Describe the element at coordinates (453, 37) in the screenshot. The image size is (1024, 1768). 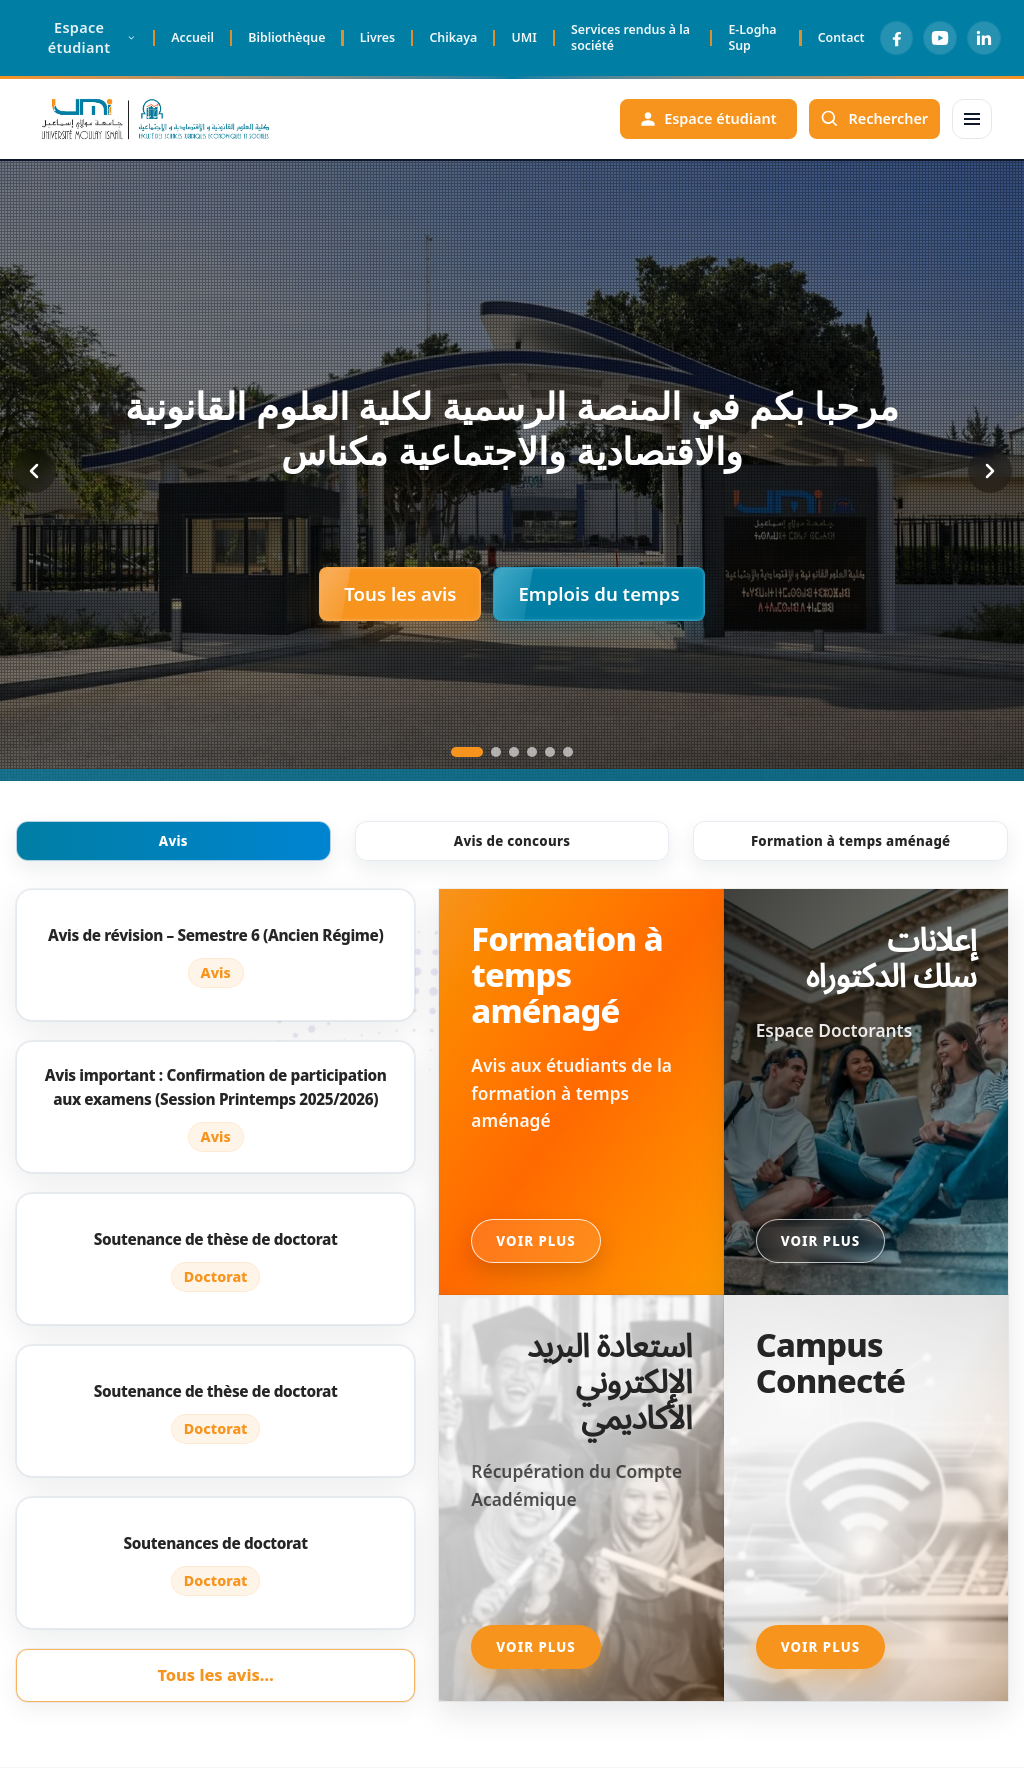
I see `Chikaya` at that location.